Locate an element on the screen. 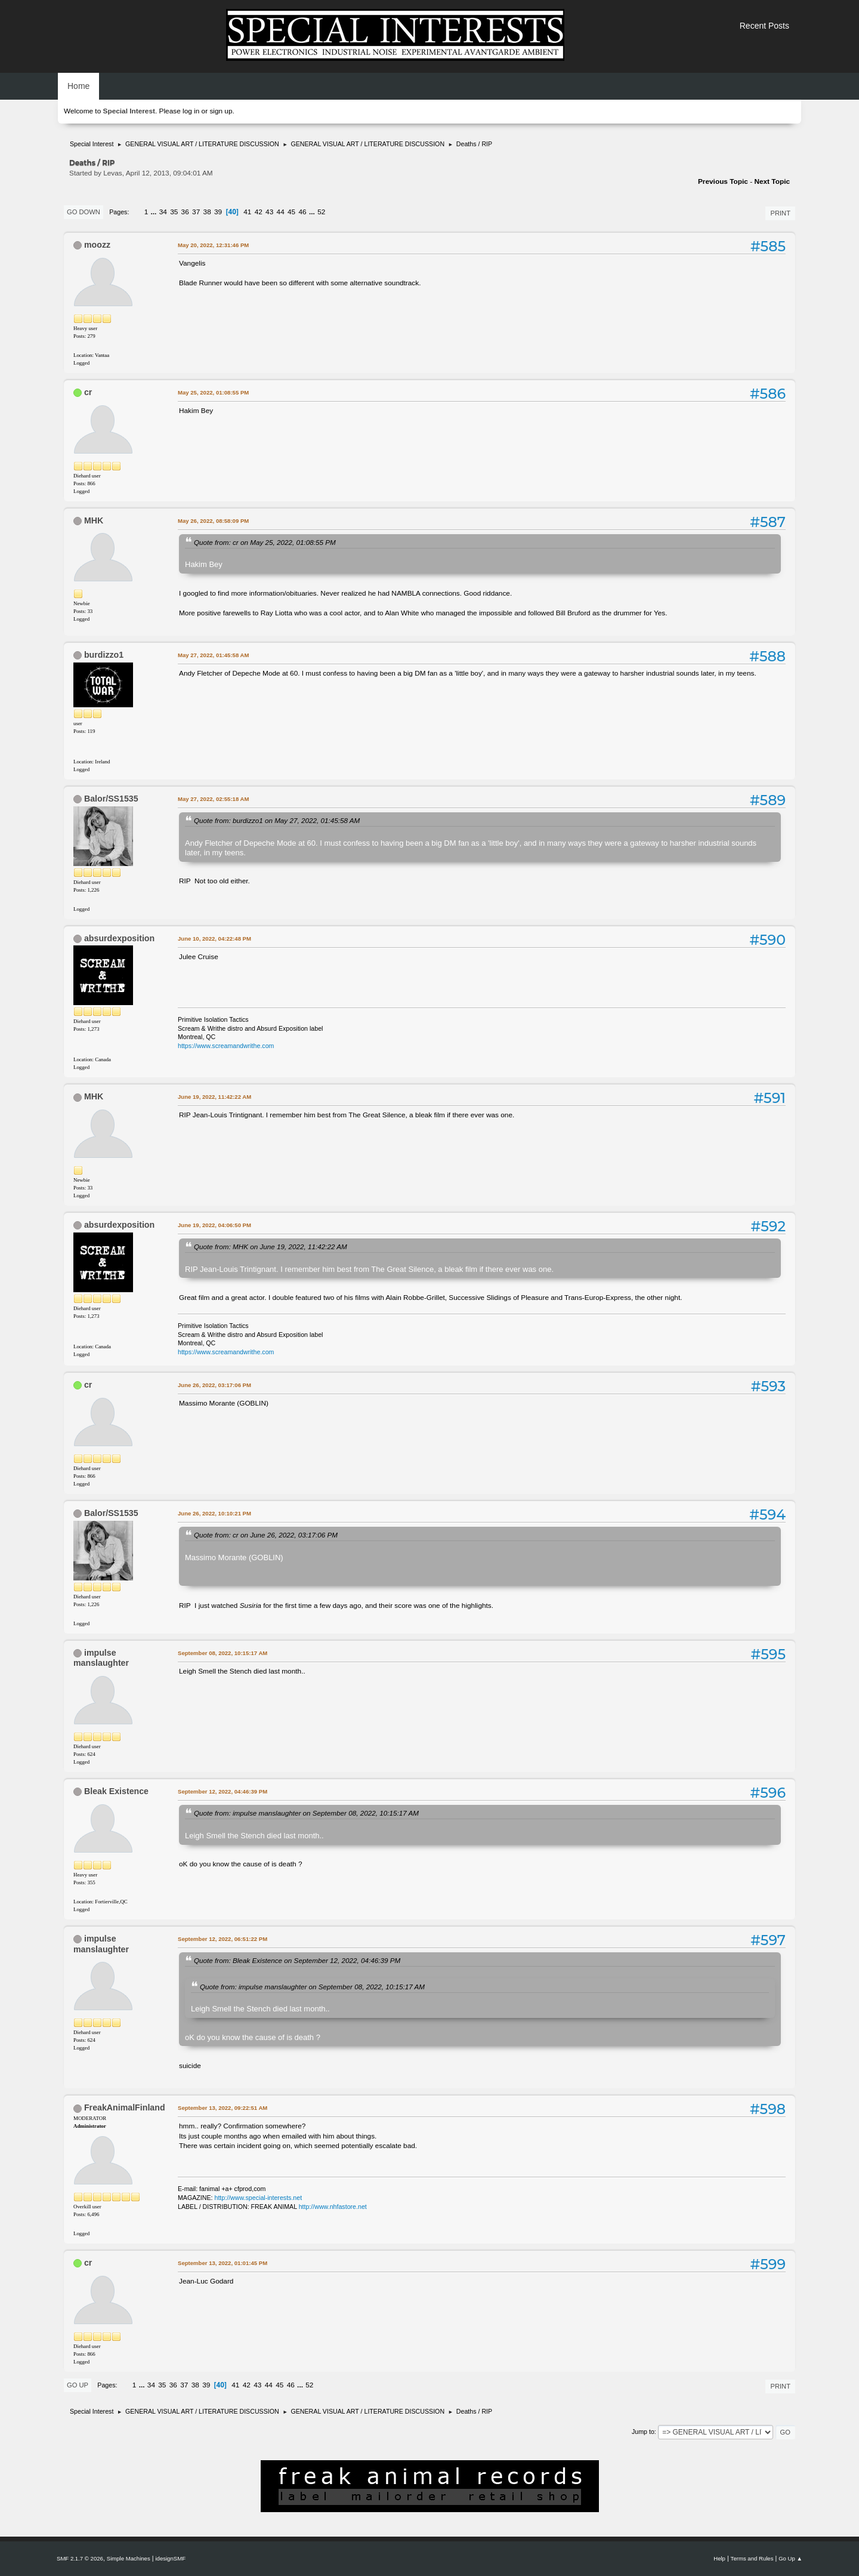  Bleak Existence is located at coordinates (116, 1791).